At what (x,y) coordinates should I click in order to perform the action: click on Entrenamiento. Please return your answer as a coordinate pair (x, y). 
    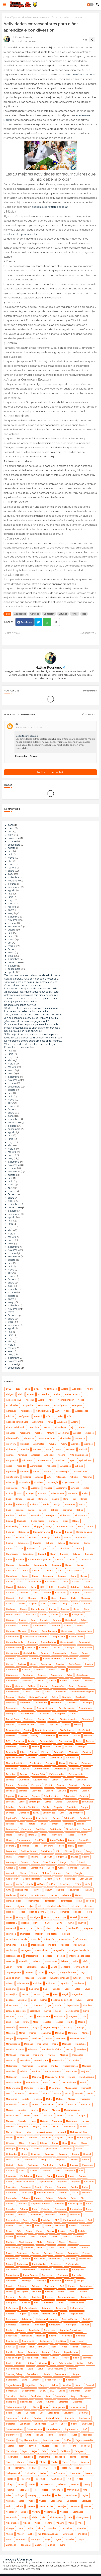
    Looking at the image, I should click on (76, 1774).